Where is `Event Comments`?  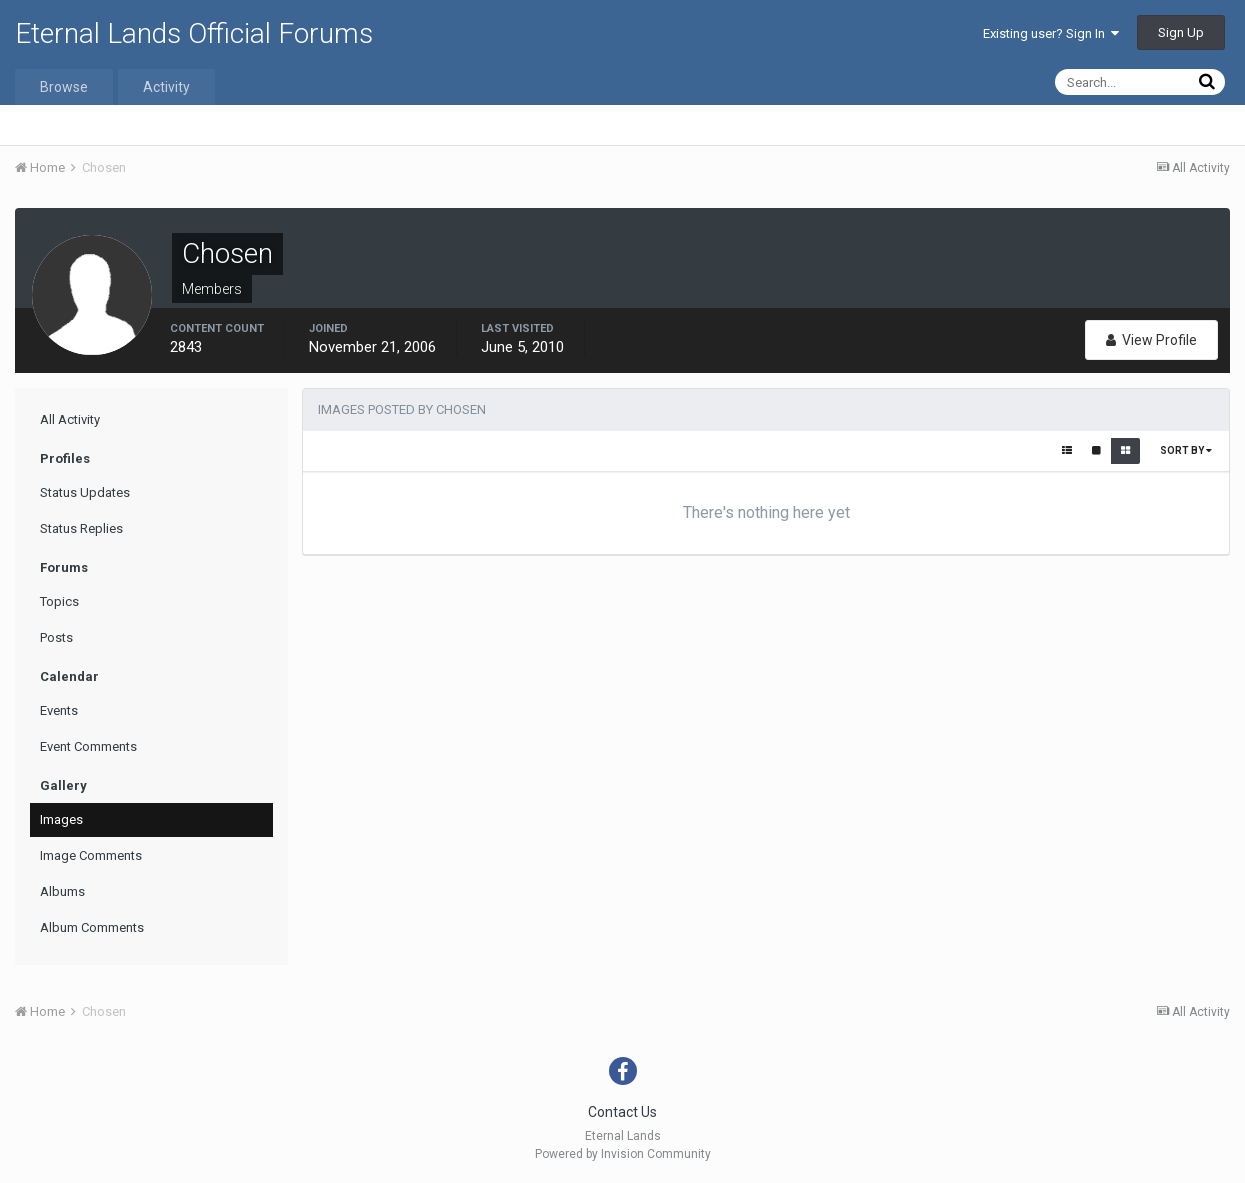
Event Comments is located at coordinates (88, 746).